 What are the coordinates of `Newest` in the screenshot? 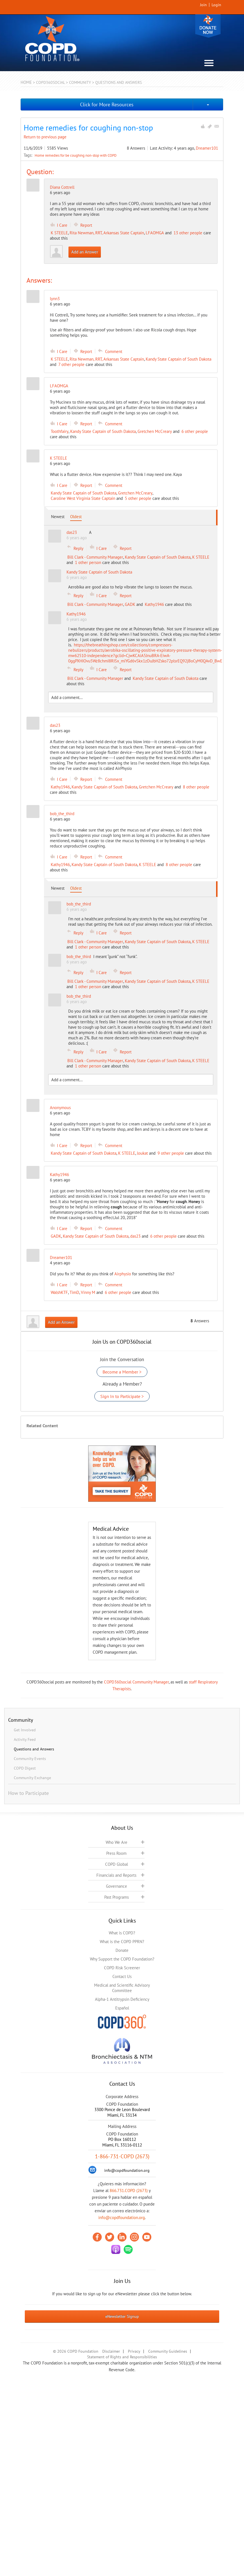 It's located at (58, 516).